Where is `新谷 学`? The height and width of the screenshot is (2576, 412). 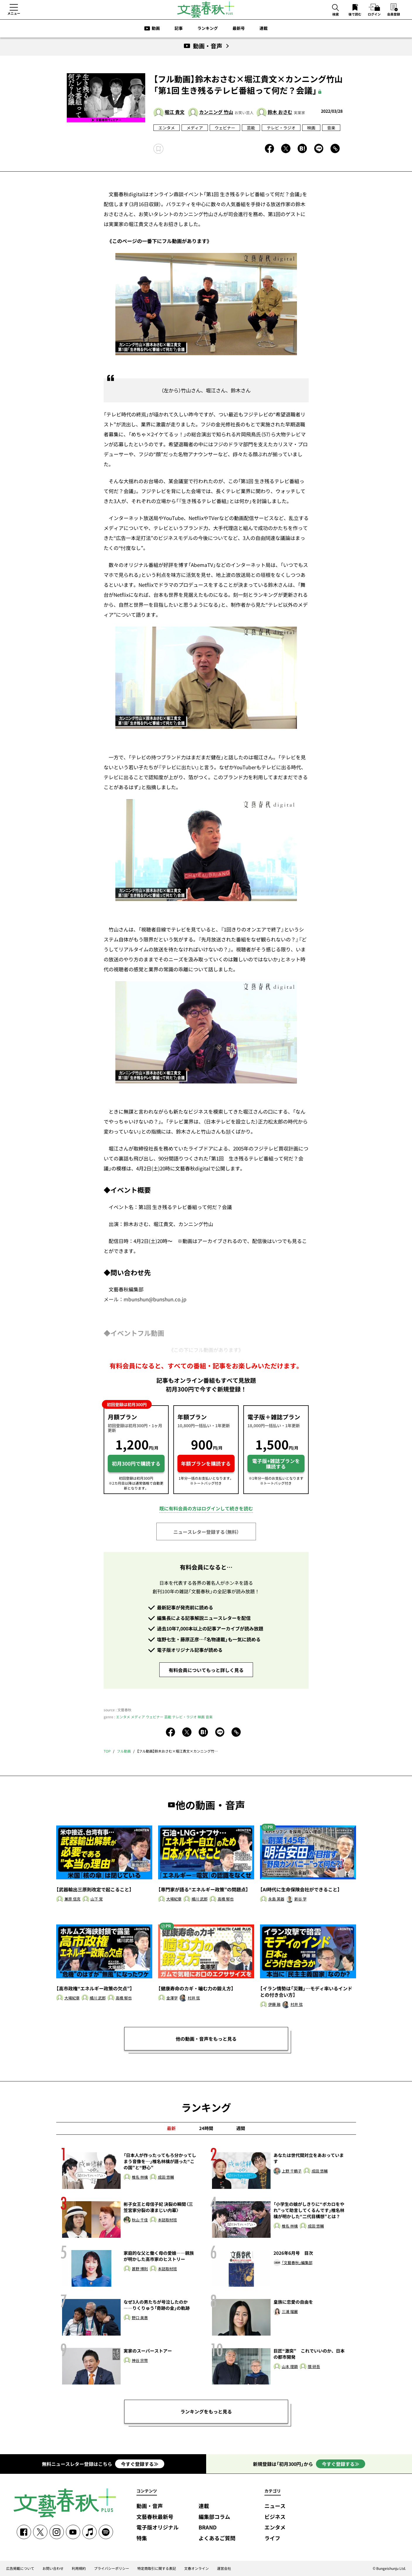 新谷 学 is located at coordinates (300, 1899).